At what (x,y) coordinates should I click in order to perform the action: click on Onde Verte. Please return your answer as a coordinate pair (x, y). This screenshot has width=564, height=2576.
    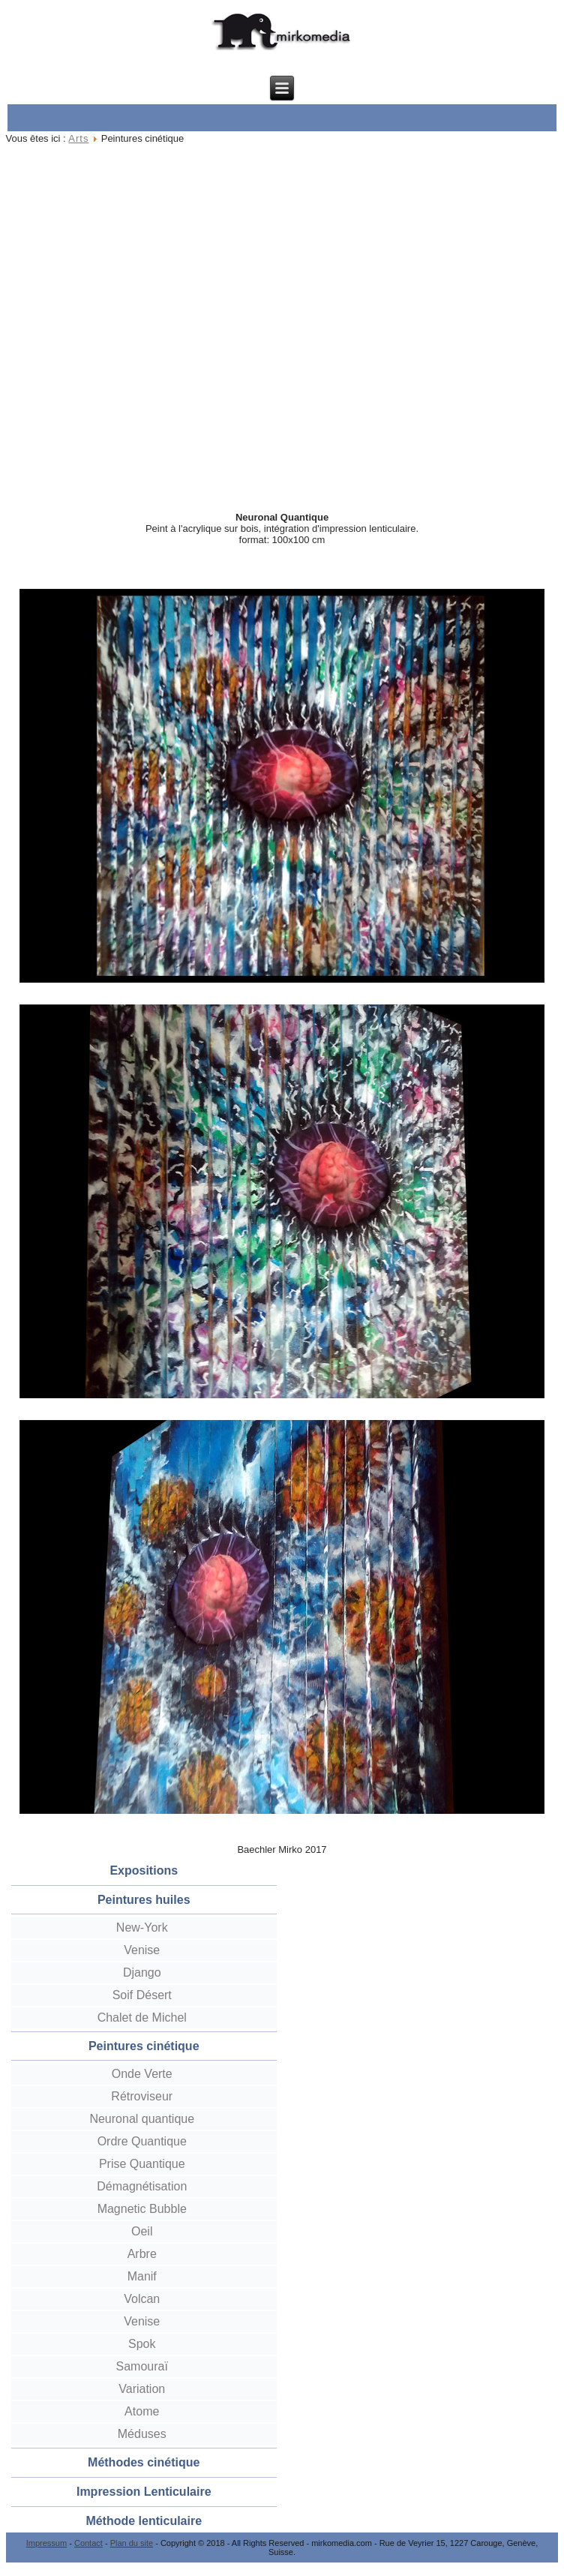
    Looking at the image, I should click on (142, 2073).